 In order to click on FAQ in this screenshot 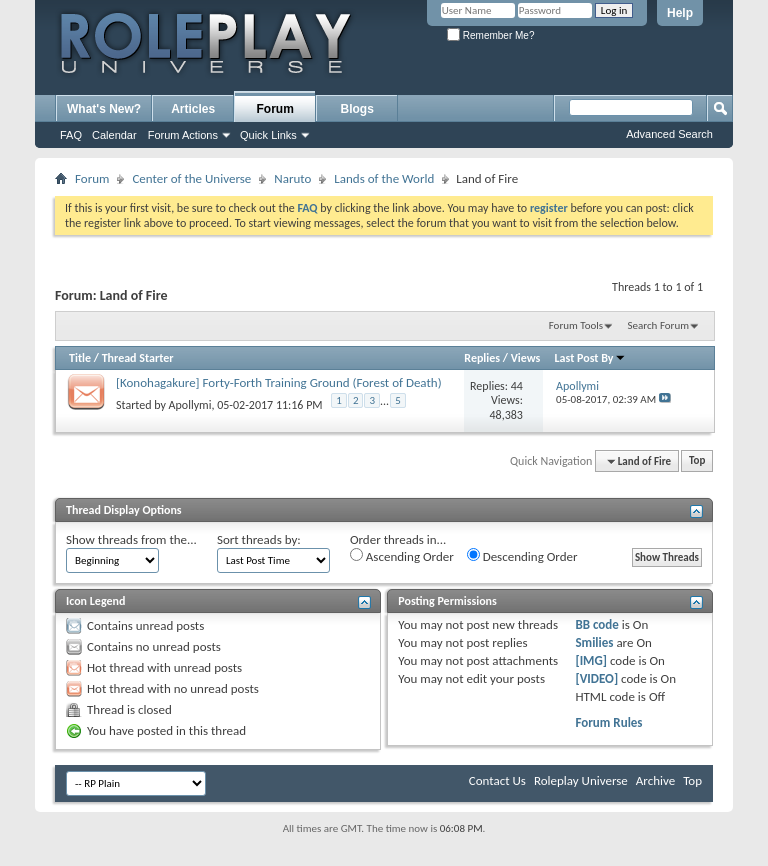, I will do `click(71, 135)`.